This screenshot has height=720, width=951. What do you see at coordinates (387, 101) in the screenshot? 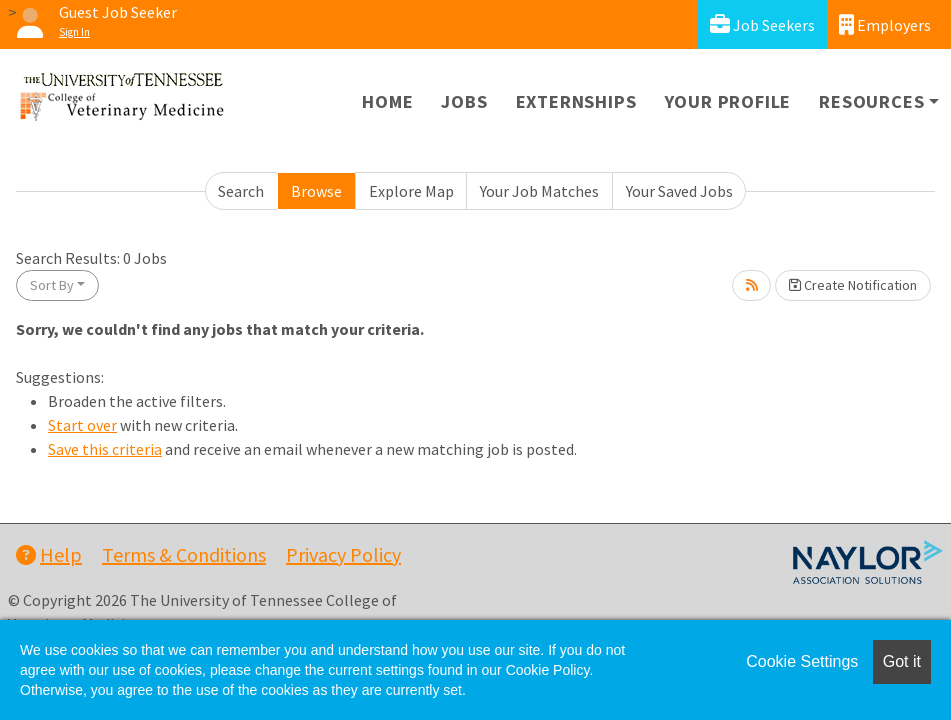
I see `Home` at bounding box center [387, 101].